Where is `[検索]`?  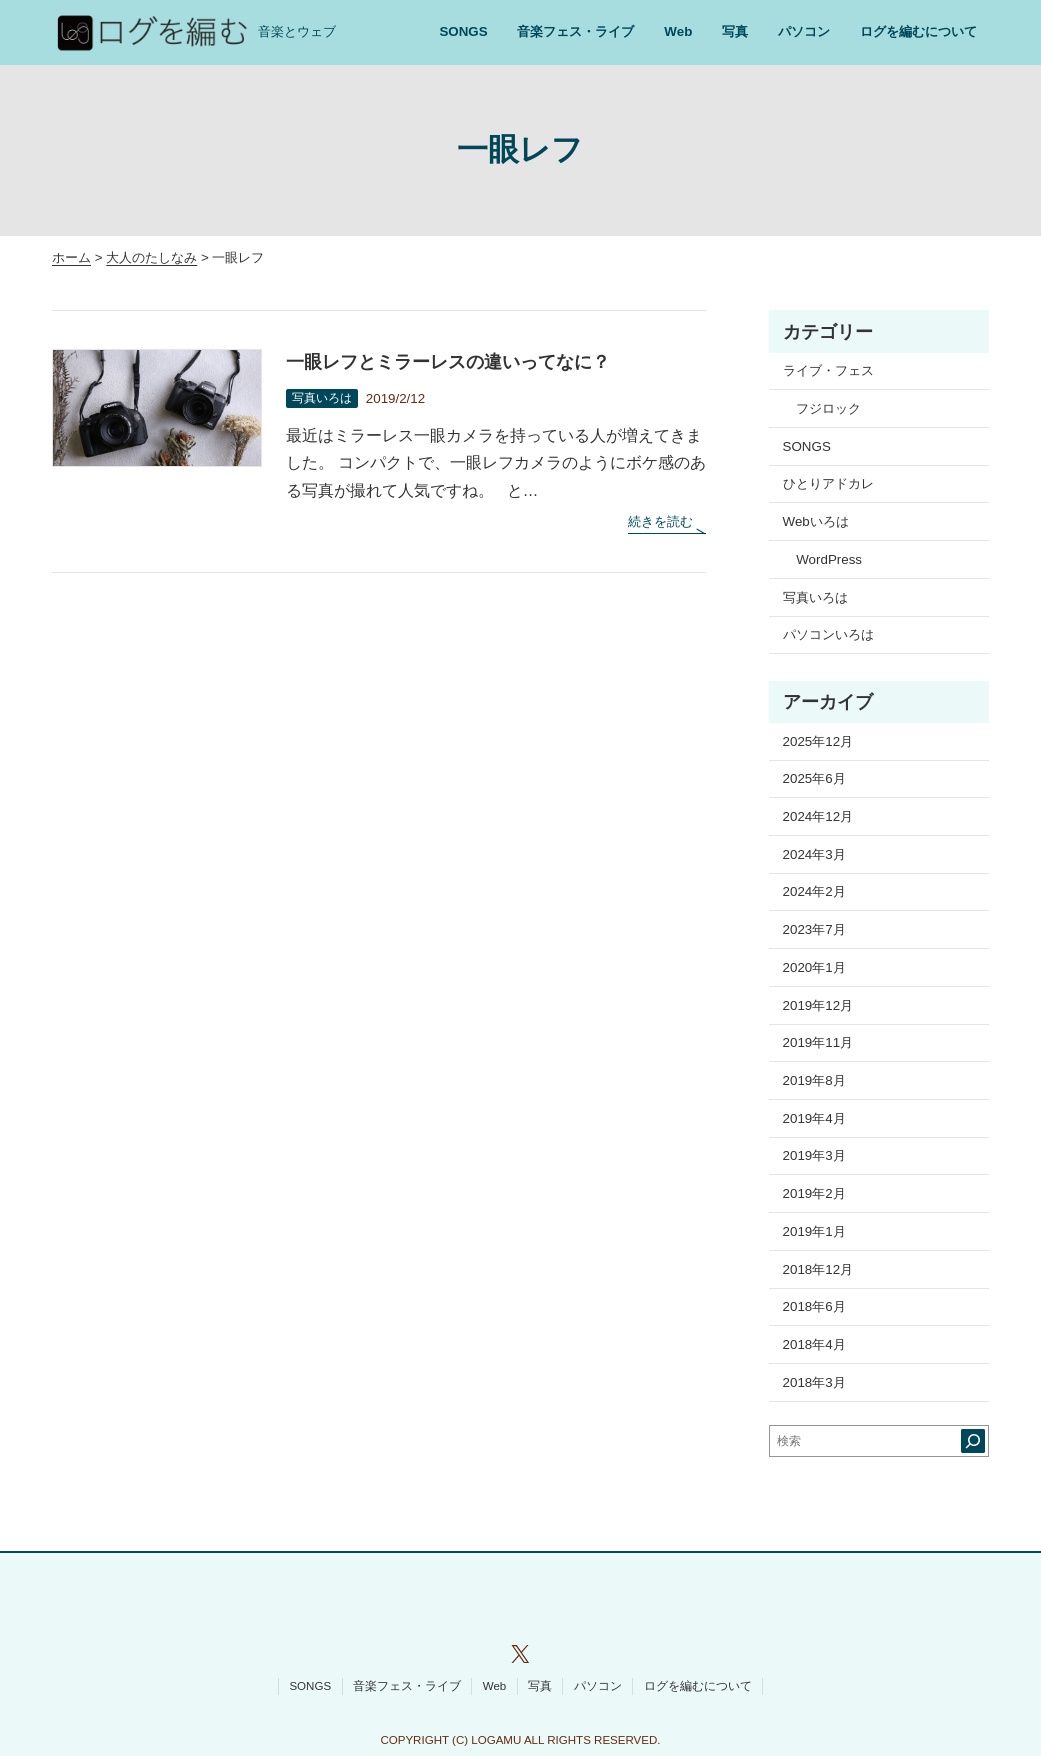 [検索] is located at coordinates (973, 1441).